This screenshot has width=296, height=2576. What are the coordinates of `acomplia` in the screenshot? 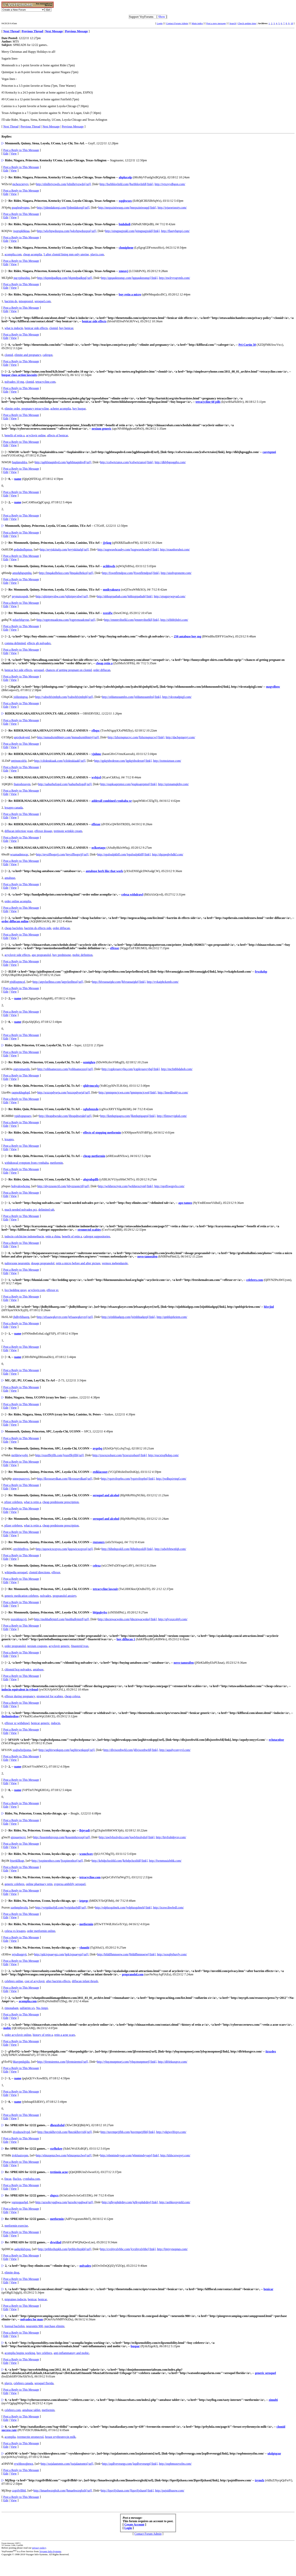 It's located at (10, 2436).